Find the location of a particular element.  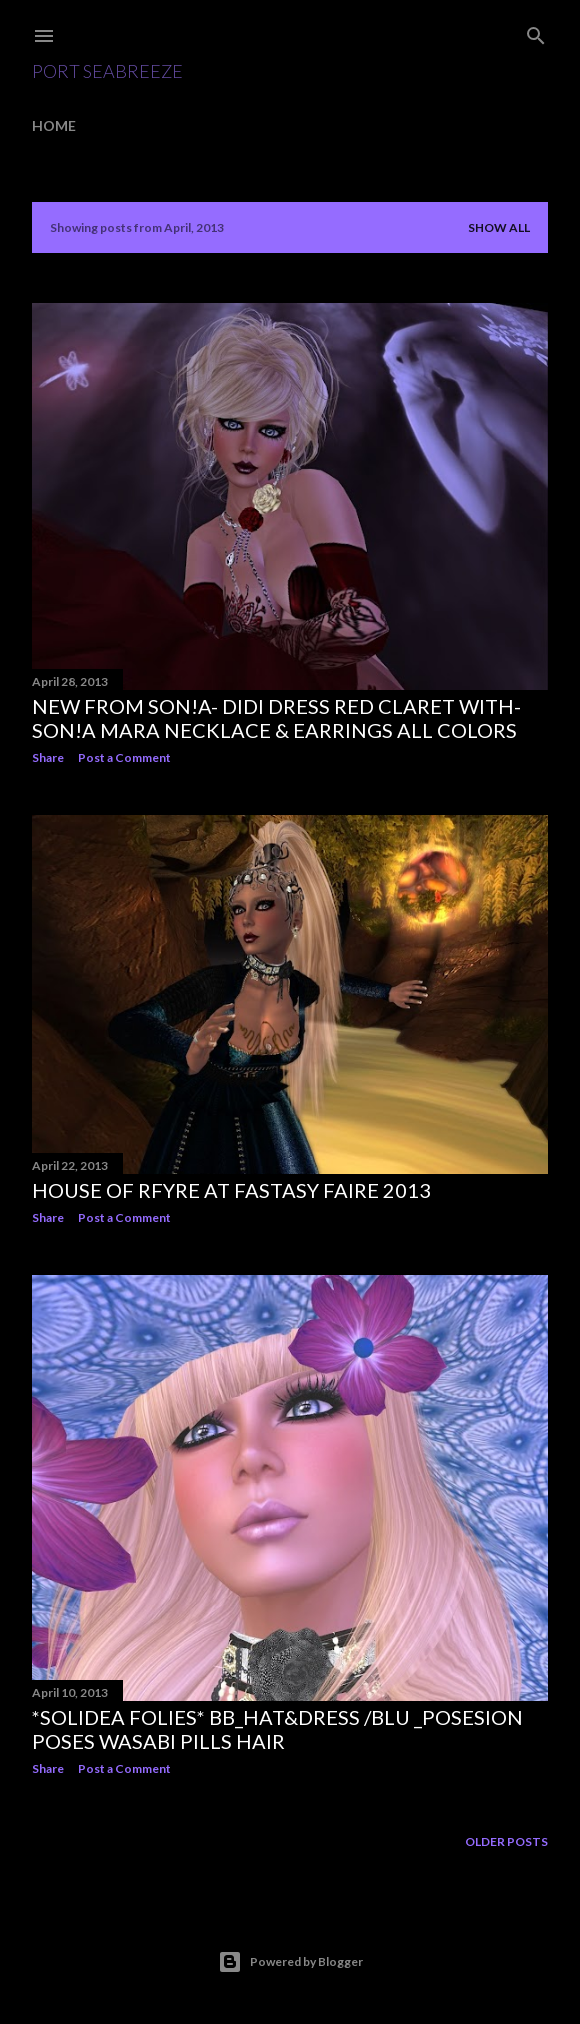

Share [button] is located at coordinates (48, 757).